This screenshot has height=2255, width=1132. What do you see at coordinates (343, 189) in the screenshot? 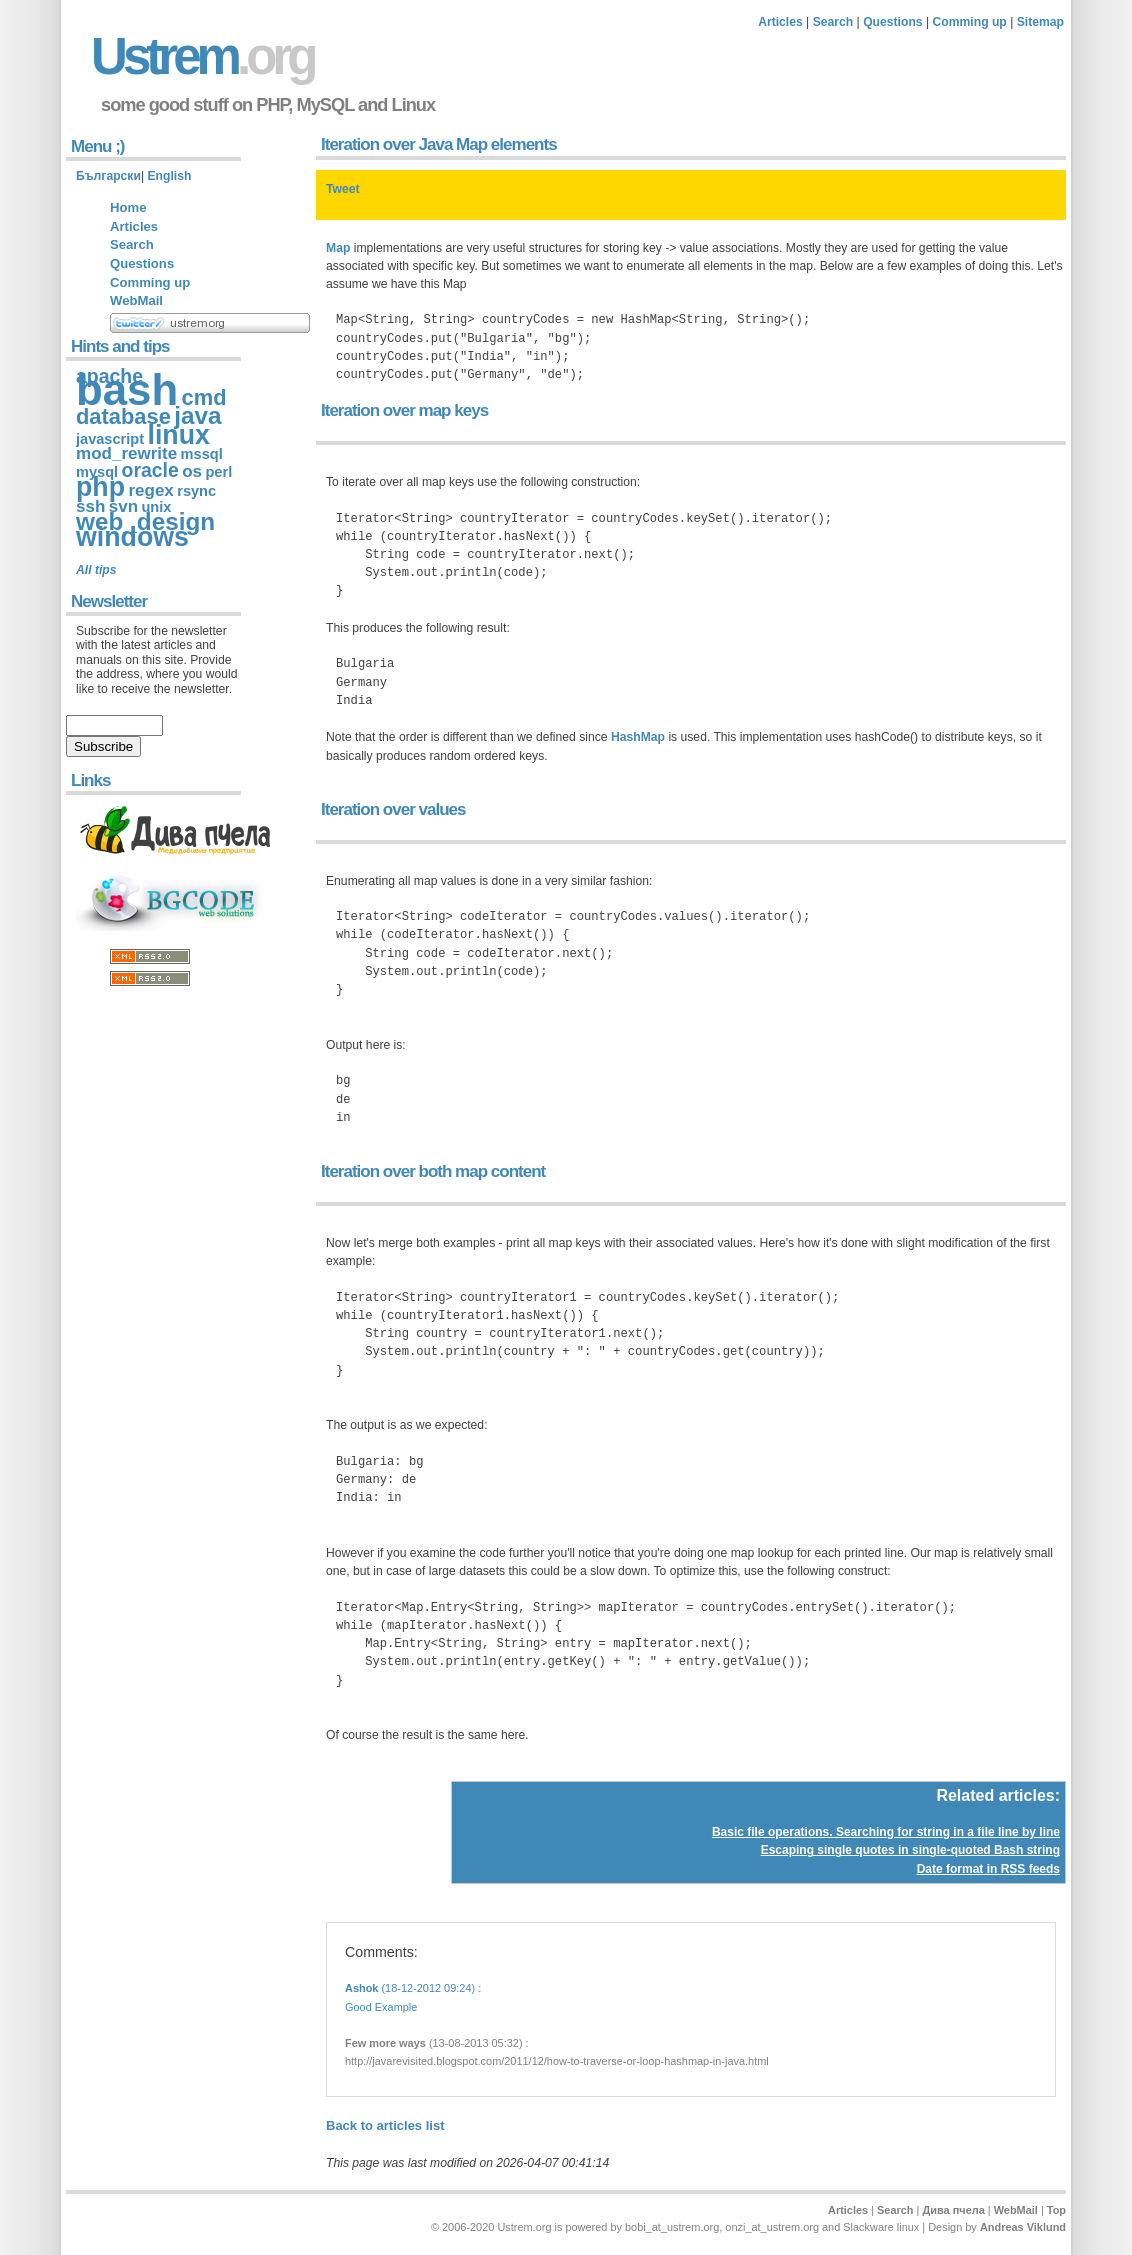
I see `Tweet` at bounding box center [343, 189].